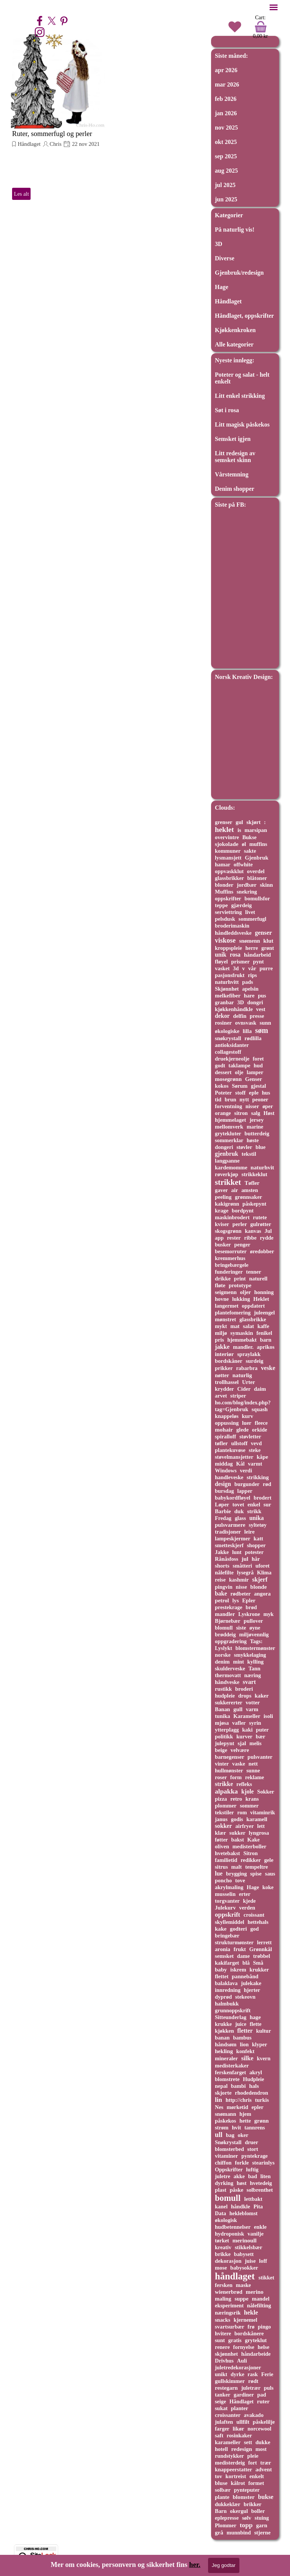  Describe the element at coordinates (229, 1757) in the screenshot. I see `barnegenser` at that location.